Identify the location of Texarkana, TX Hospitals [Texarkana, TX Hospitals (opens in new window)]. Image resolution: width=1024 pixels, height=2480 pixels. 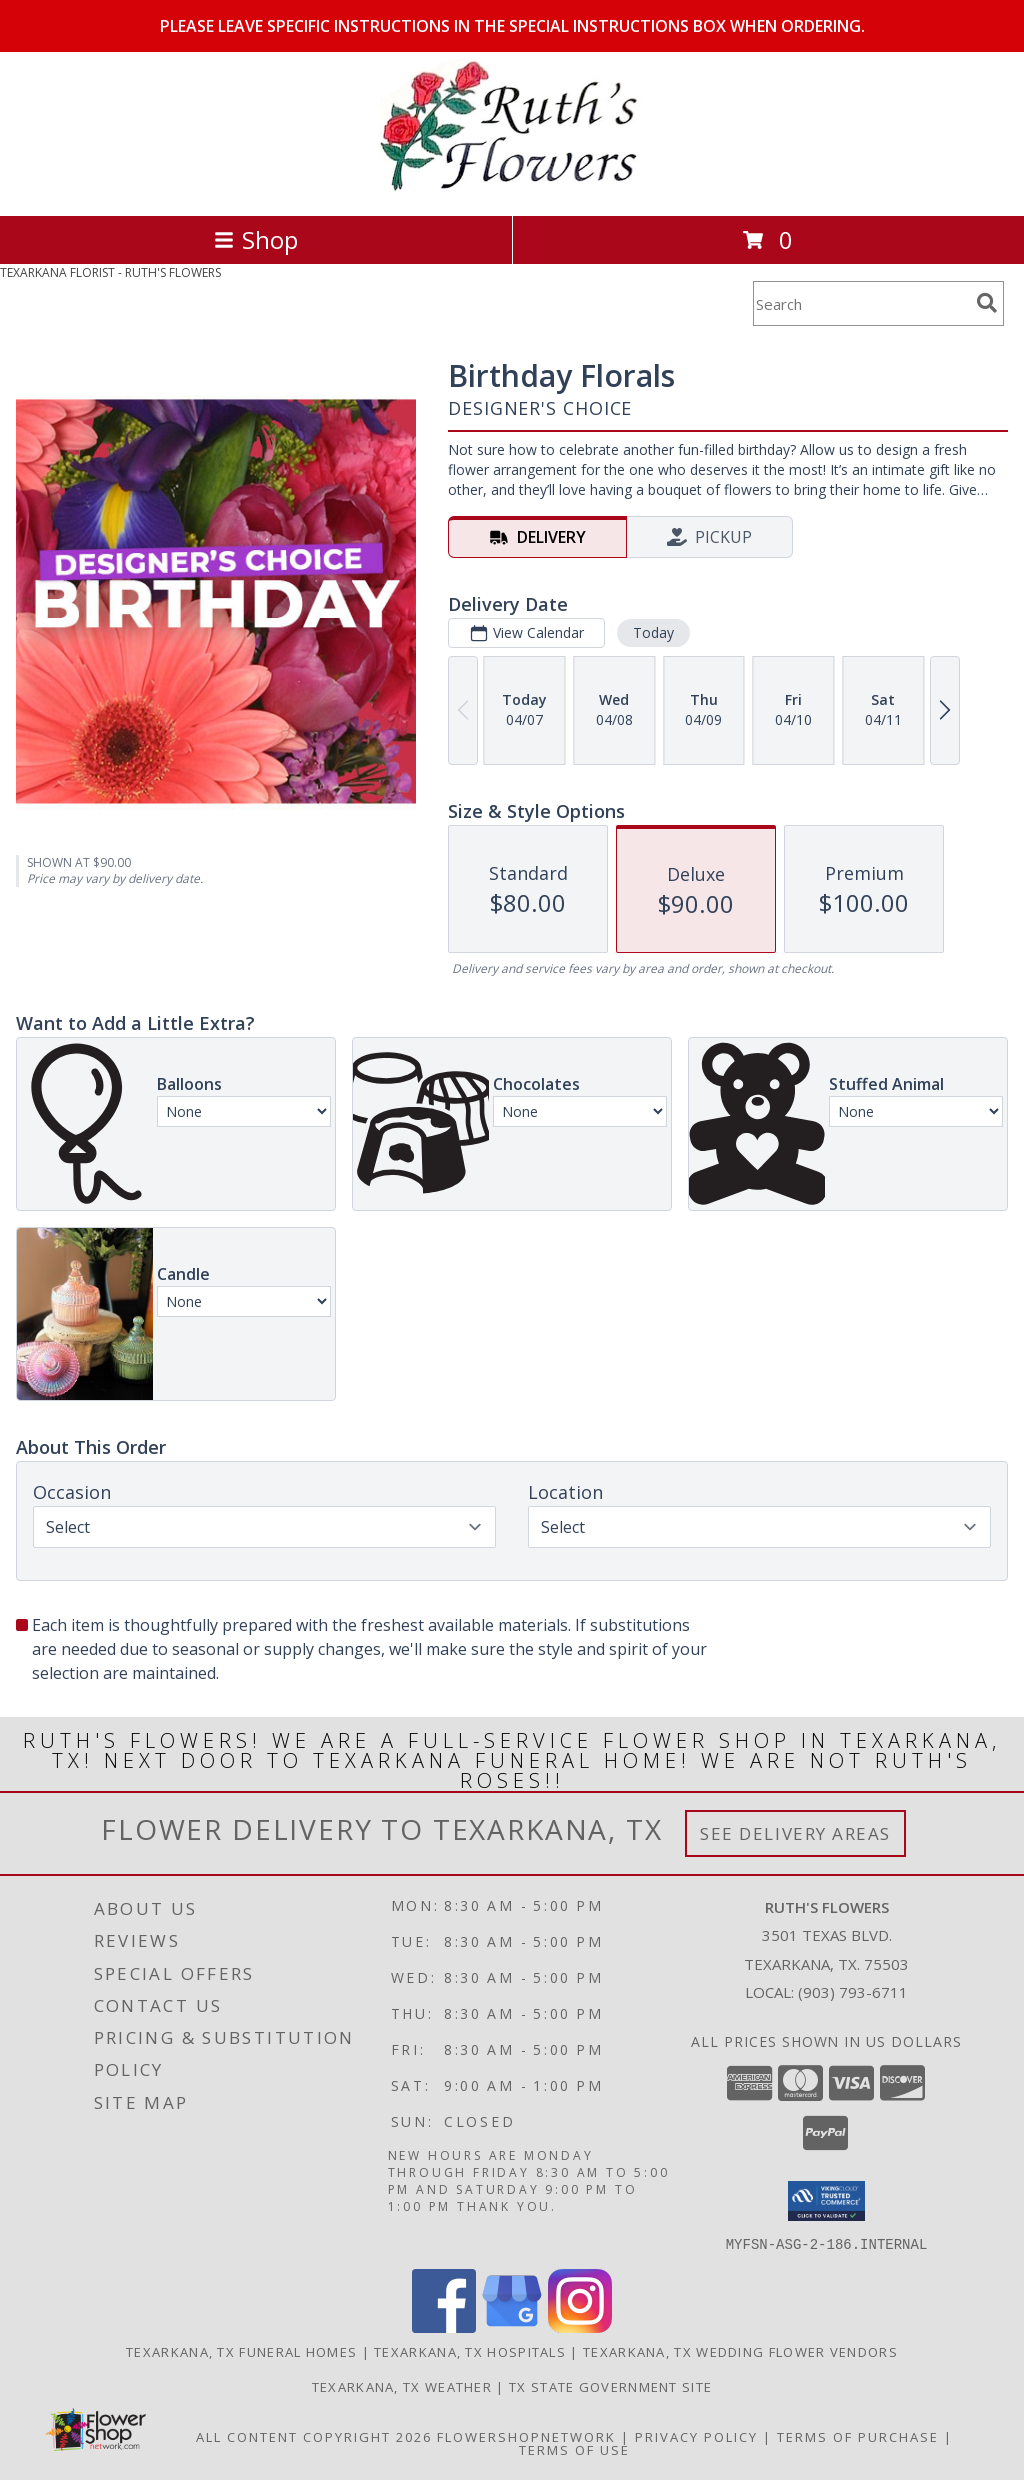
(470, 2351).